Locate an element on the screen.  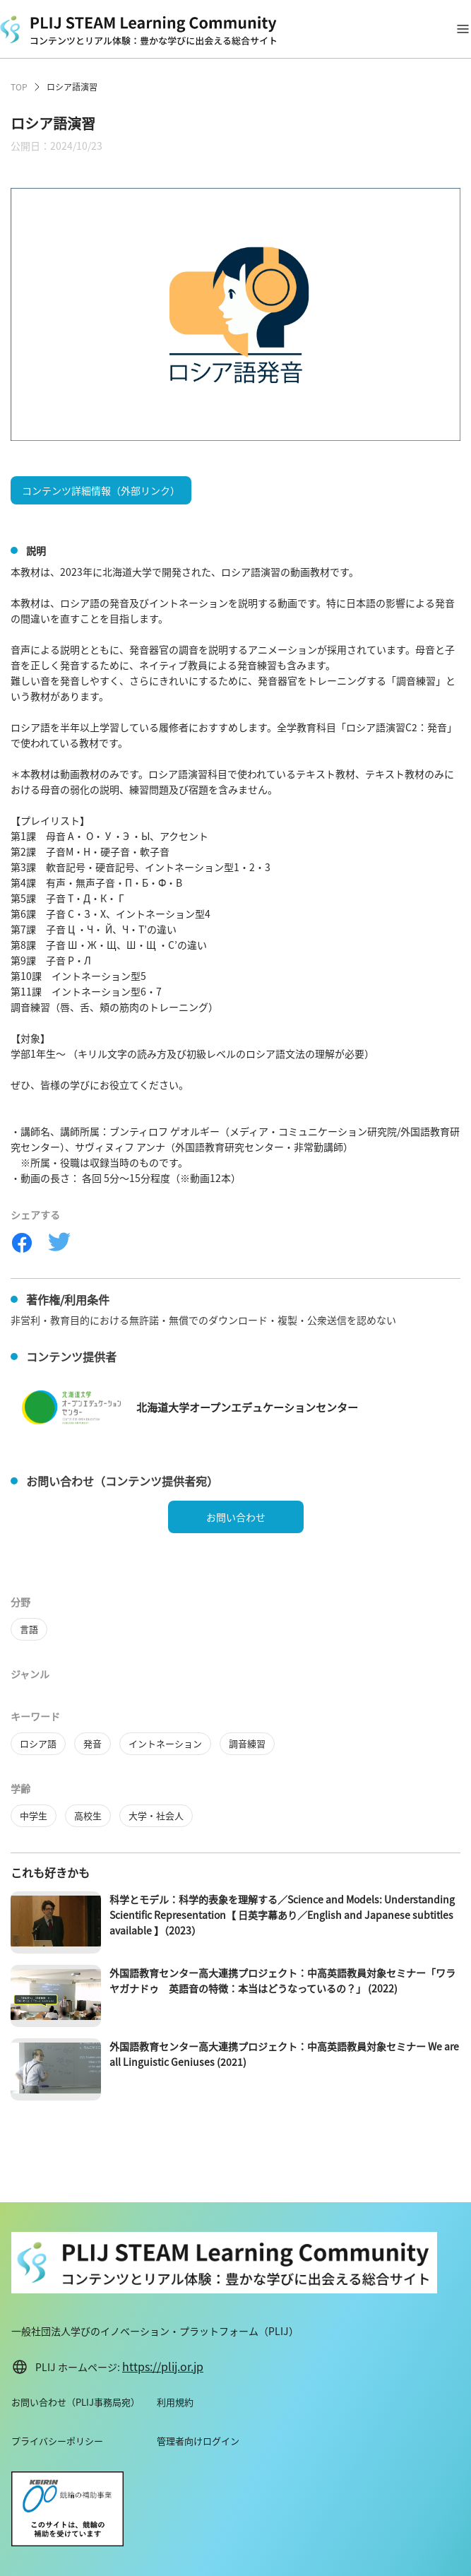
発音 is located at coordinates (92, 1743).